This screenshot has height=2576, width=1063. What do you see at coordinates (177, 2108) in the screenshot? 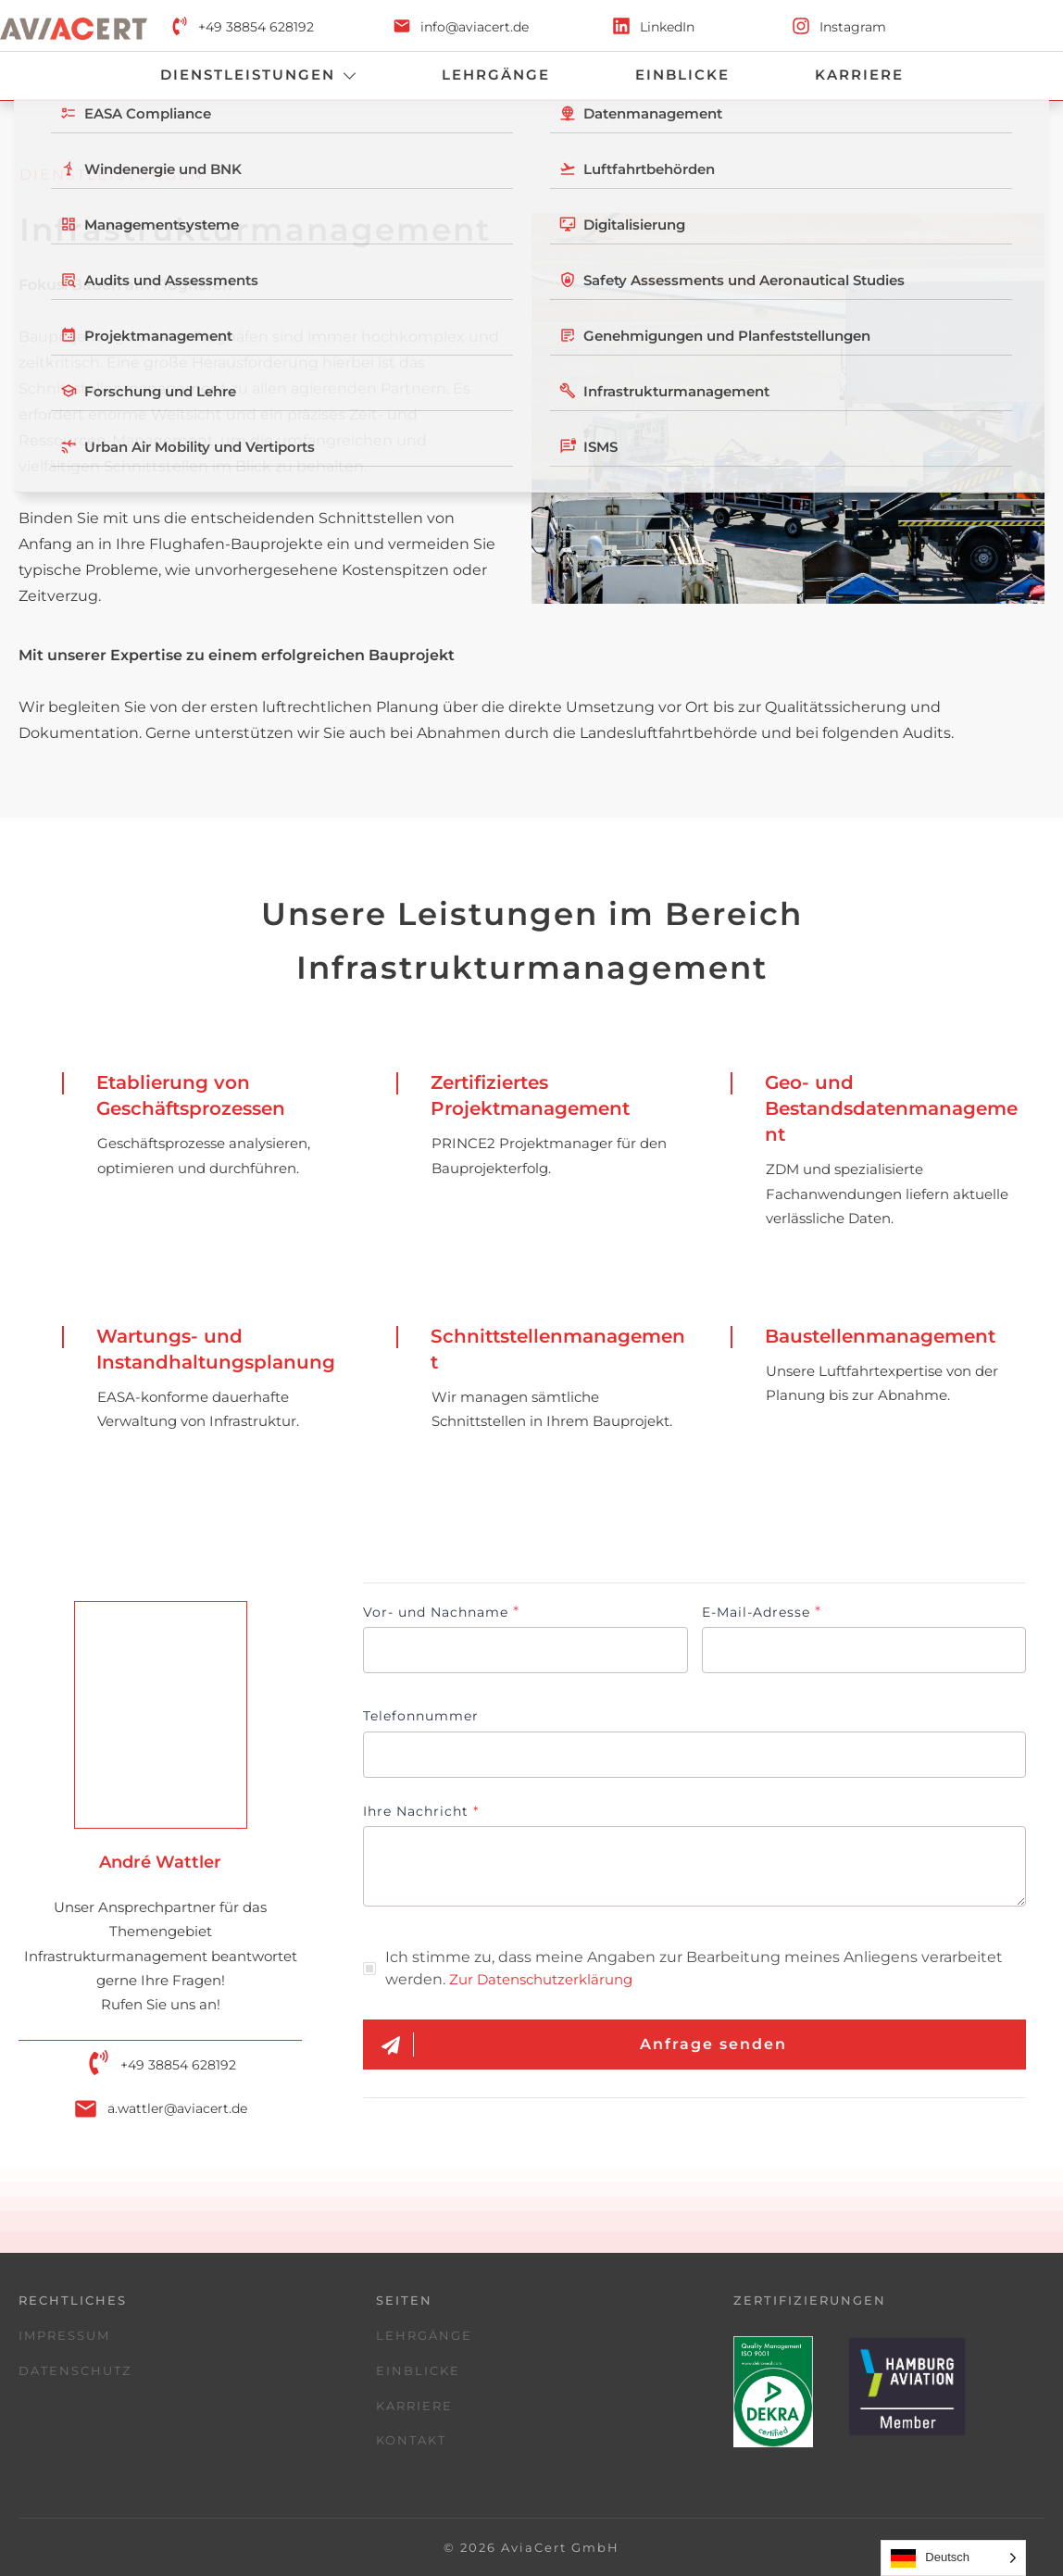
I see `a.wattler@aviacert.de` at bounding box center [177, 2108].